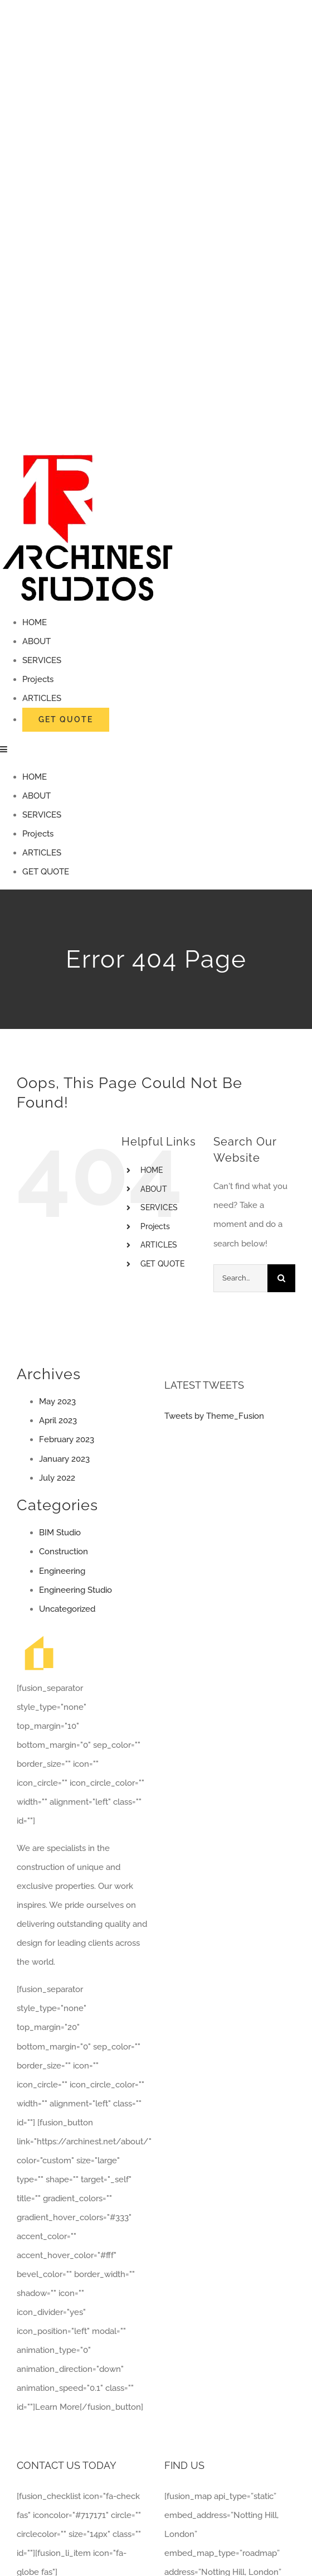 The height and width of the screenshot is (2576, 312). What do you see at coordinates (214, 1416) in the screenshot?
I see `Tweets by Theme_Fusion` at bounding box center [214, 1416].